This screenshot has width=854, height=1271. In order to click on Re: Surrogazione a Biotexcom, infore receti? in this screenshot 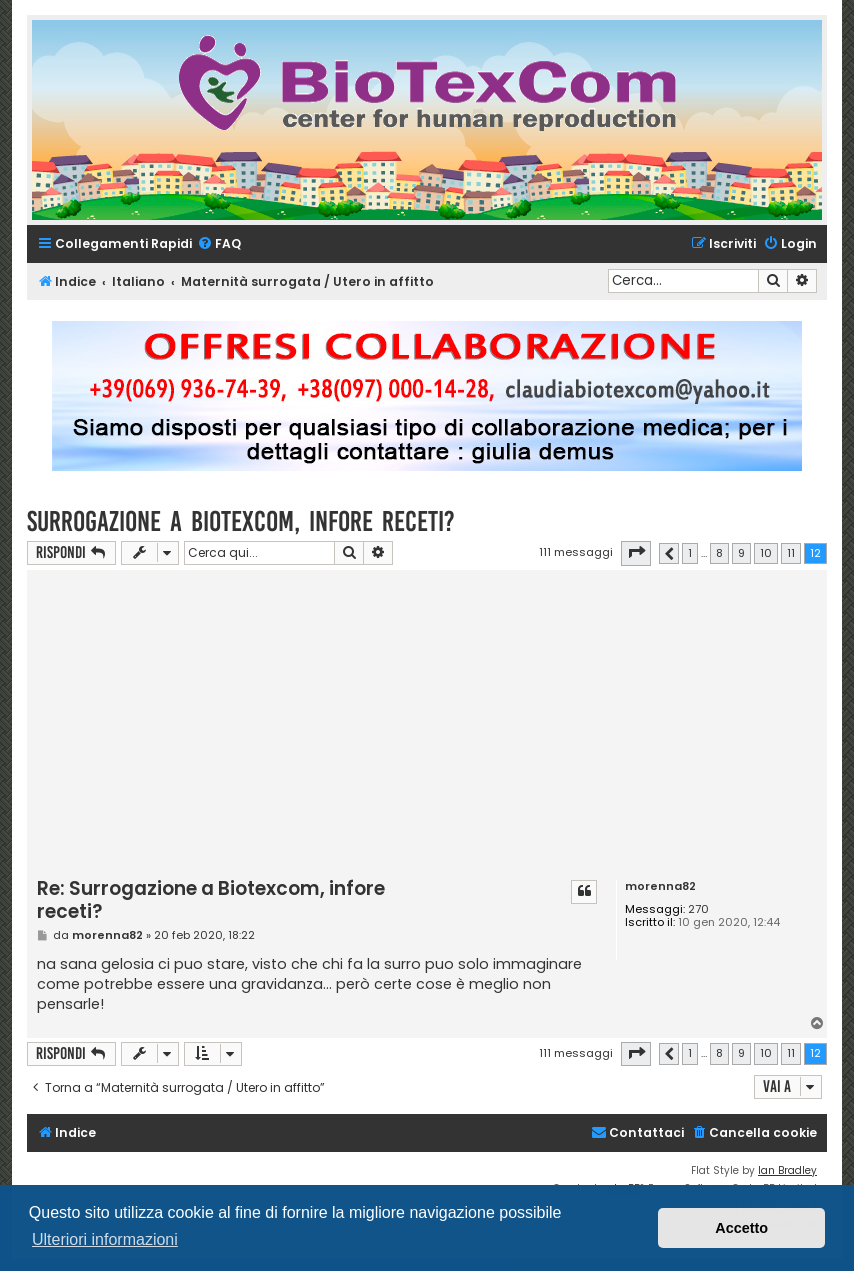, I will do `click(211, 900)`.